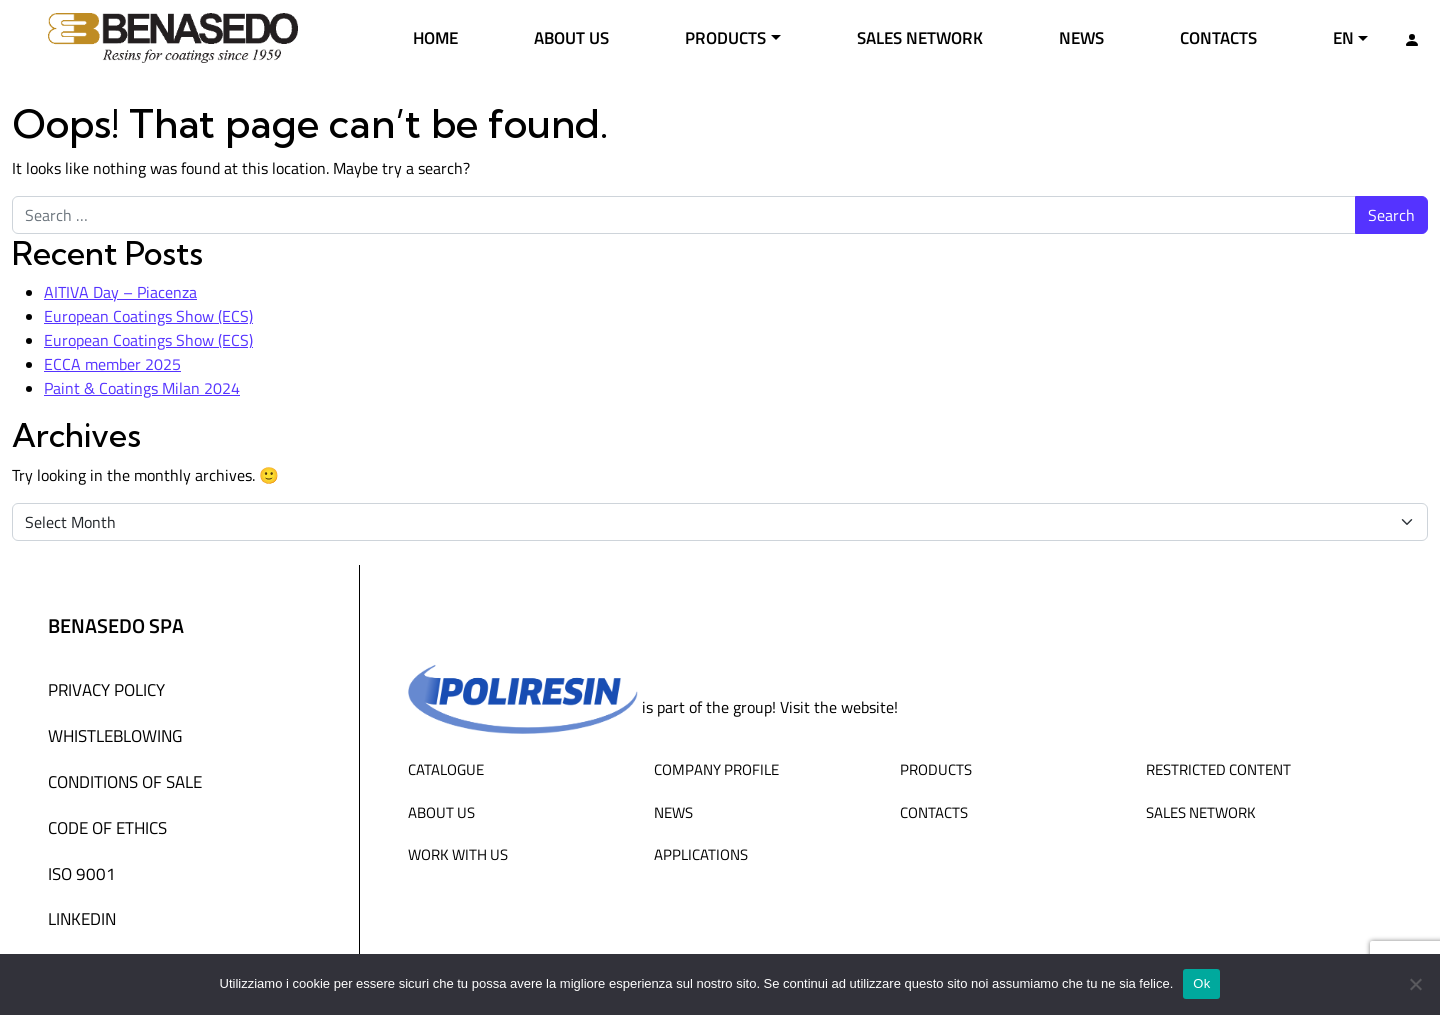 Image resolution: width=1440 pixels, height=1015 pixels. Describe the element at coordinates (701, 854) in the screenshot. I see `Applications` at that location.